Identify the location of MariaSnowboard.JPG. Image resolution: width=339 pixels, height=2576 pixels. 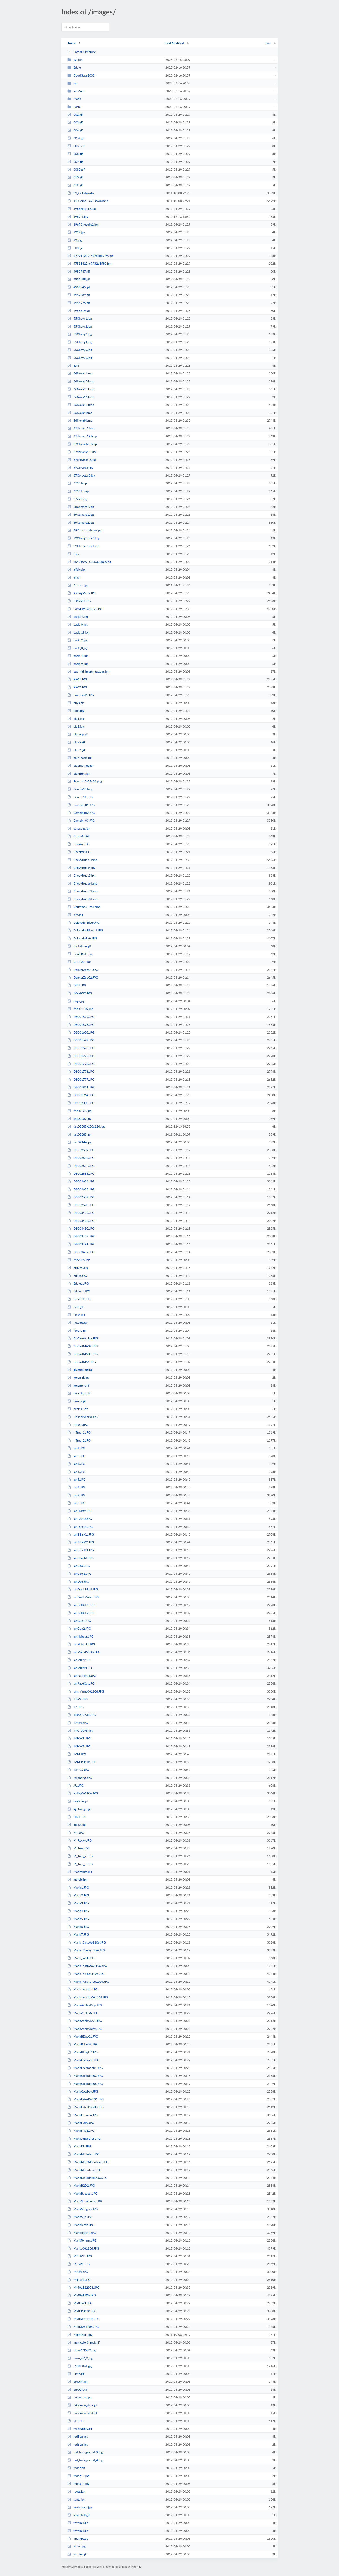
(84, 2201).